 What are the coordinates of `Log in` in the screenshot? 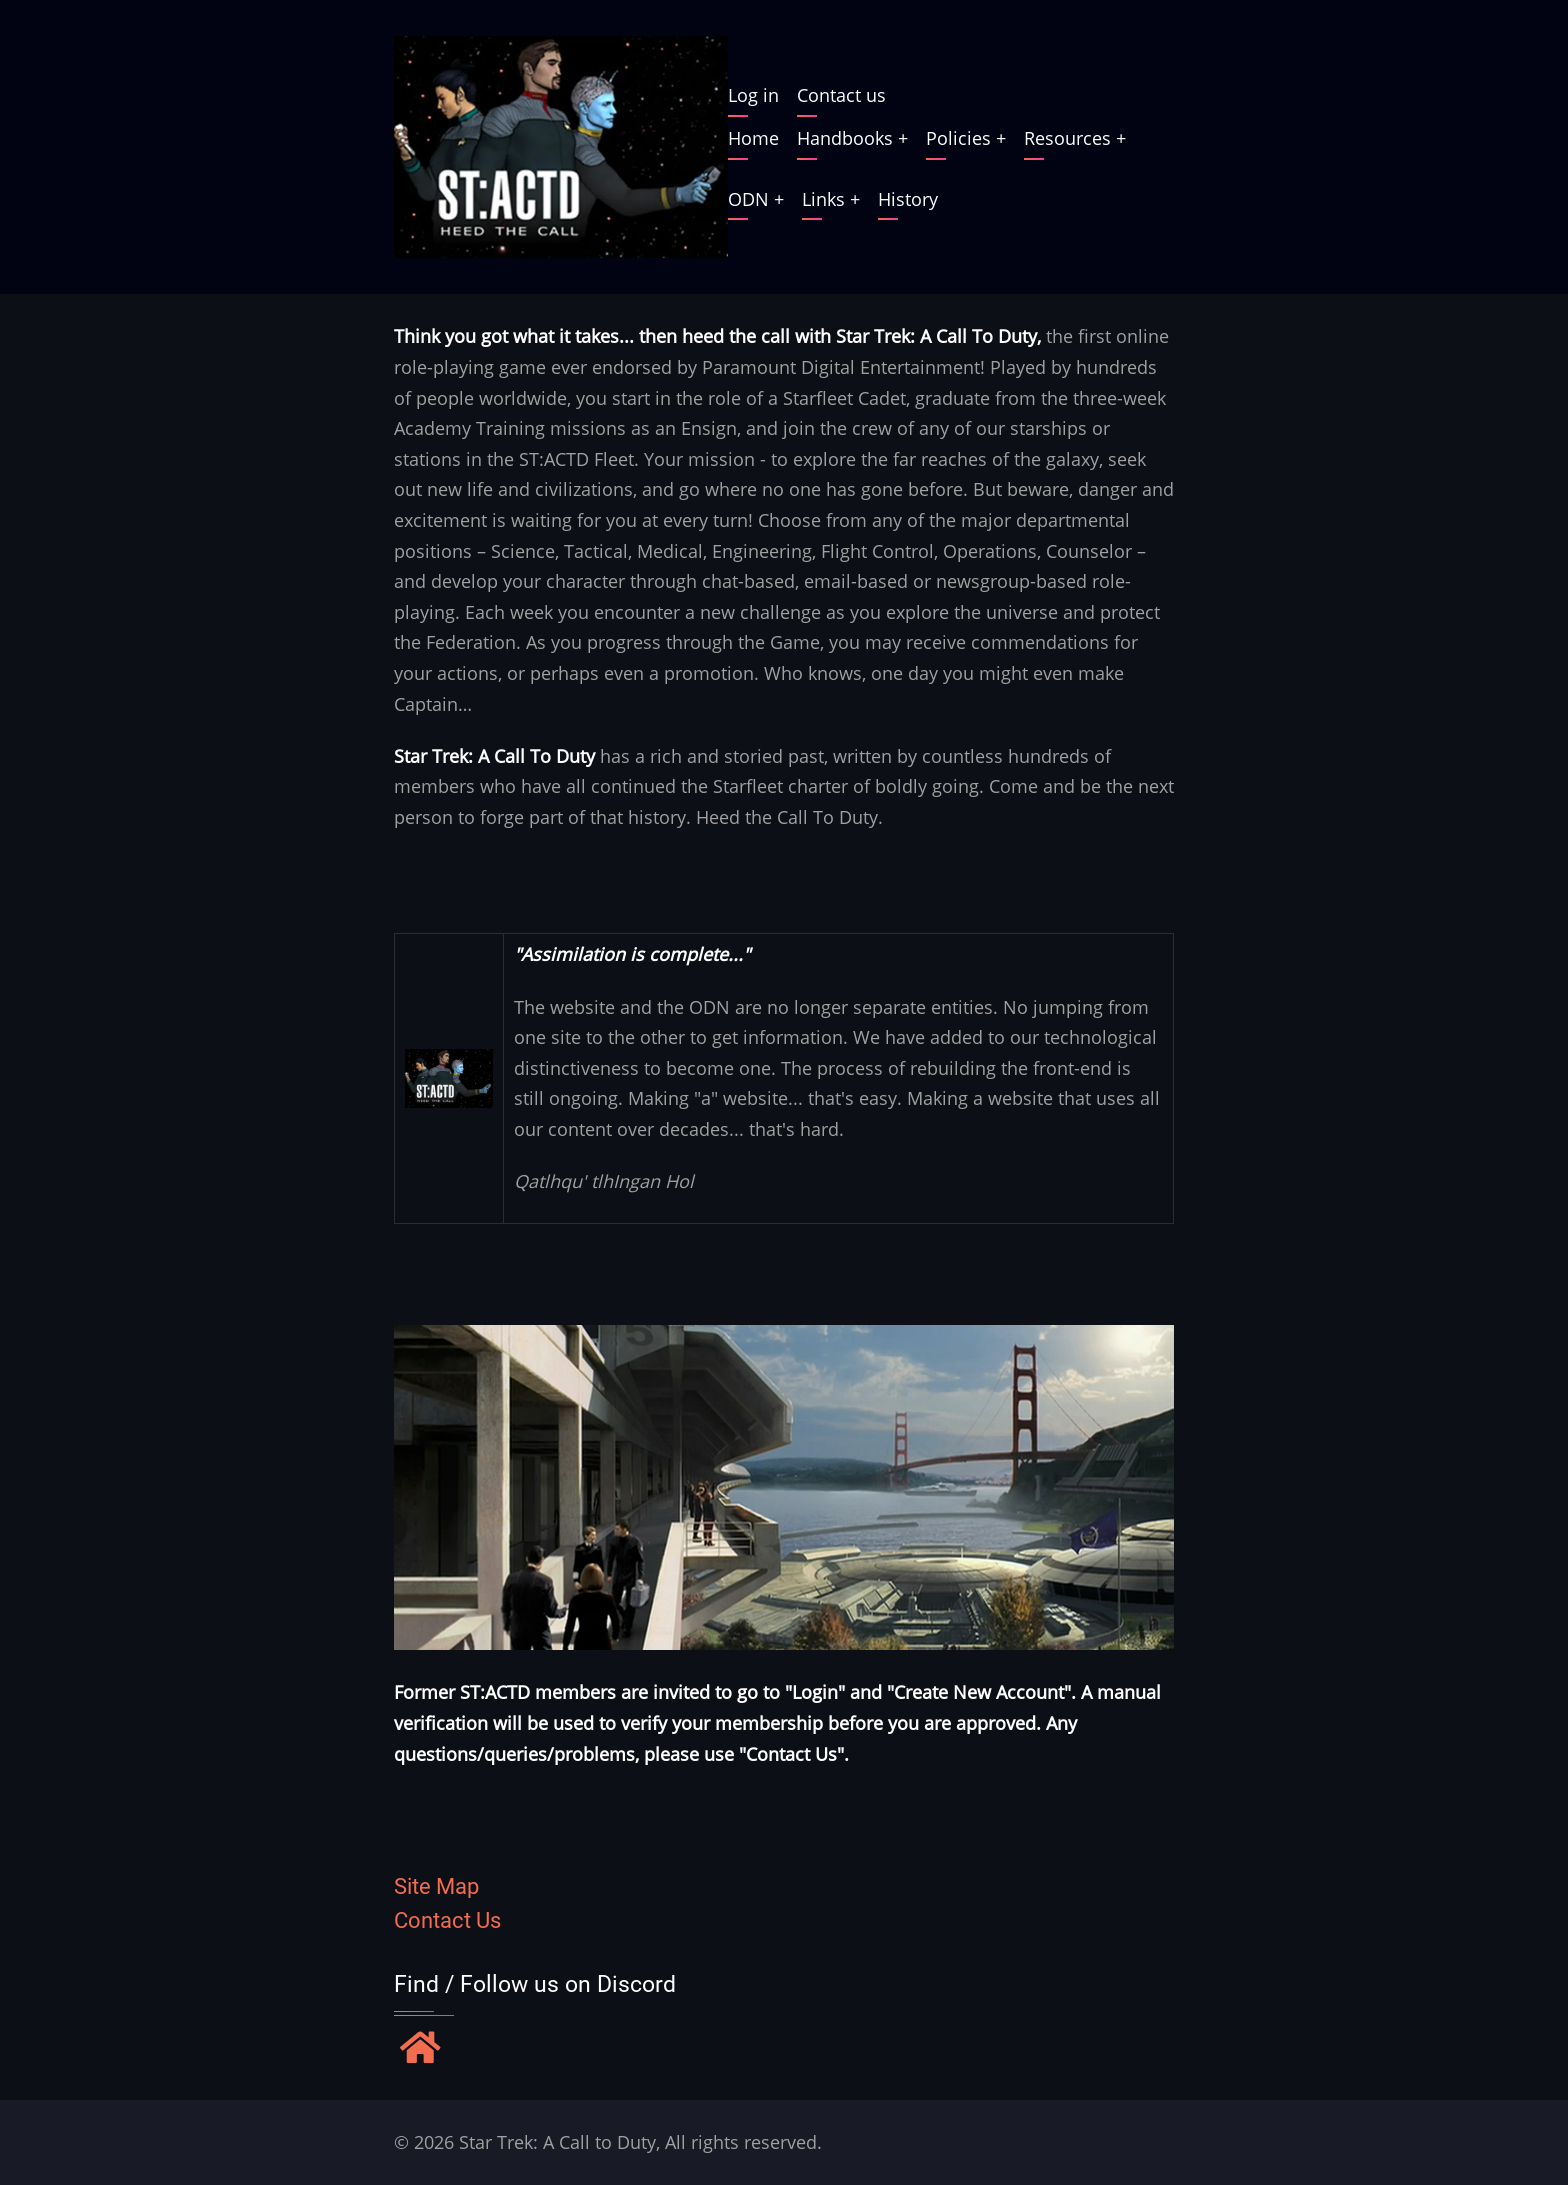 It's located at (753, 95).